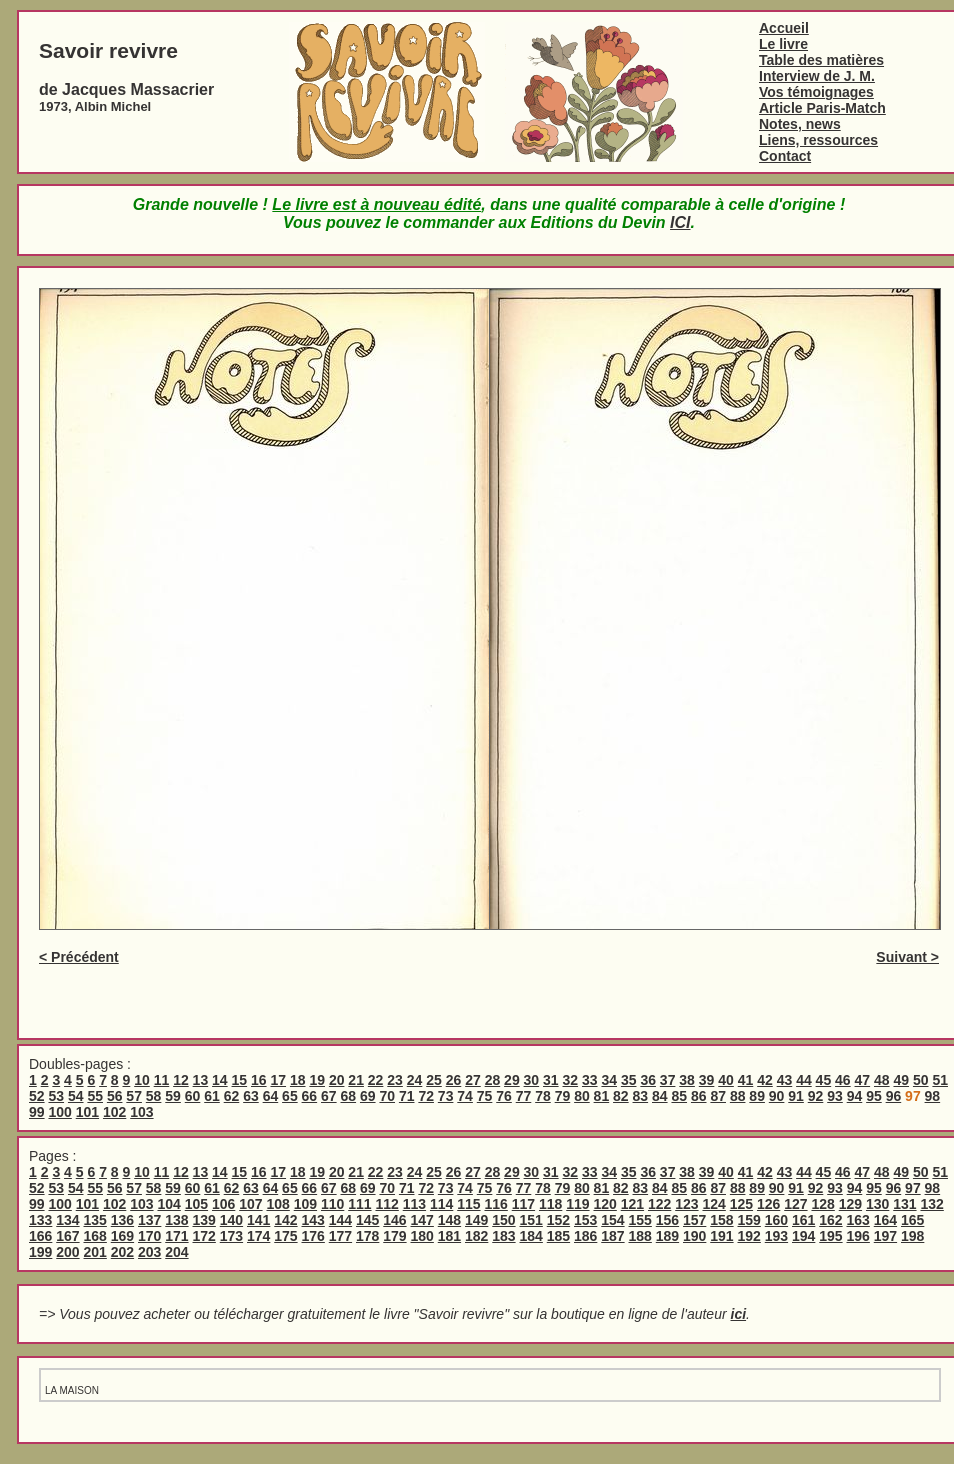  Describe the element at coordinates (830, 1220) in the screenshot. I see `162` at that location.